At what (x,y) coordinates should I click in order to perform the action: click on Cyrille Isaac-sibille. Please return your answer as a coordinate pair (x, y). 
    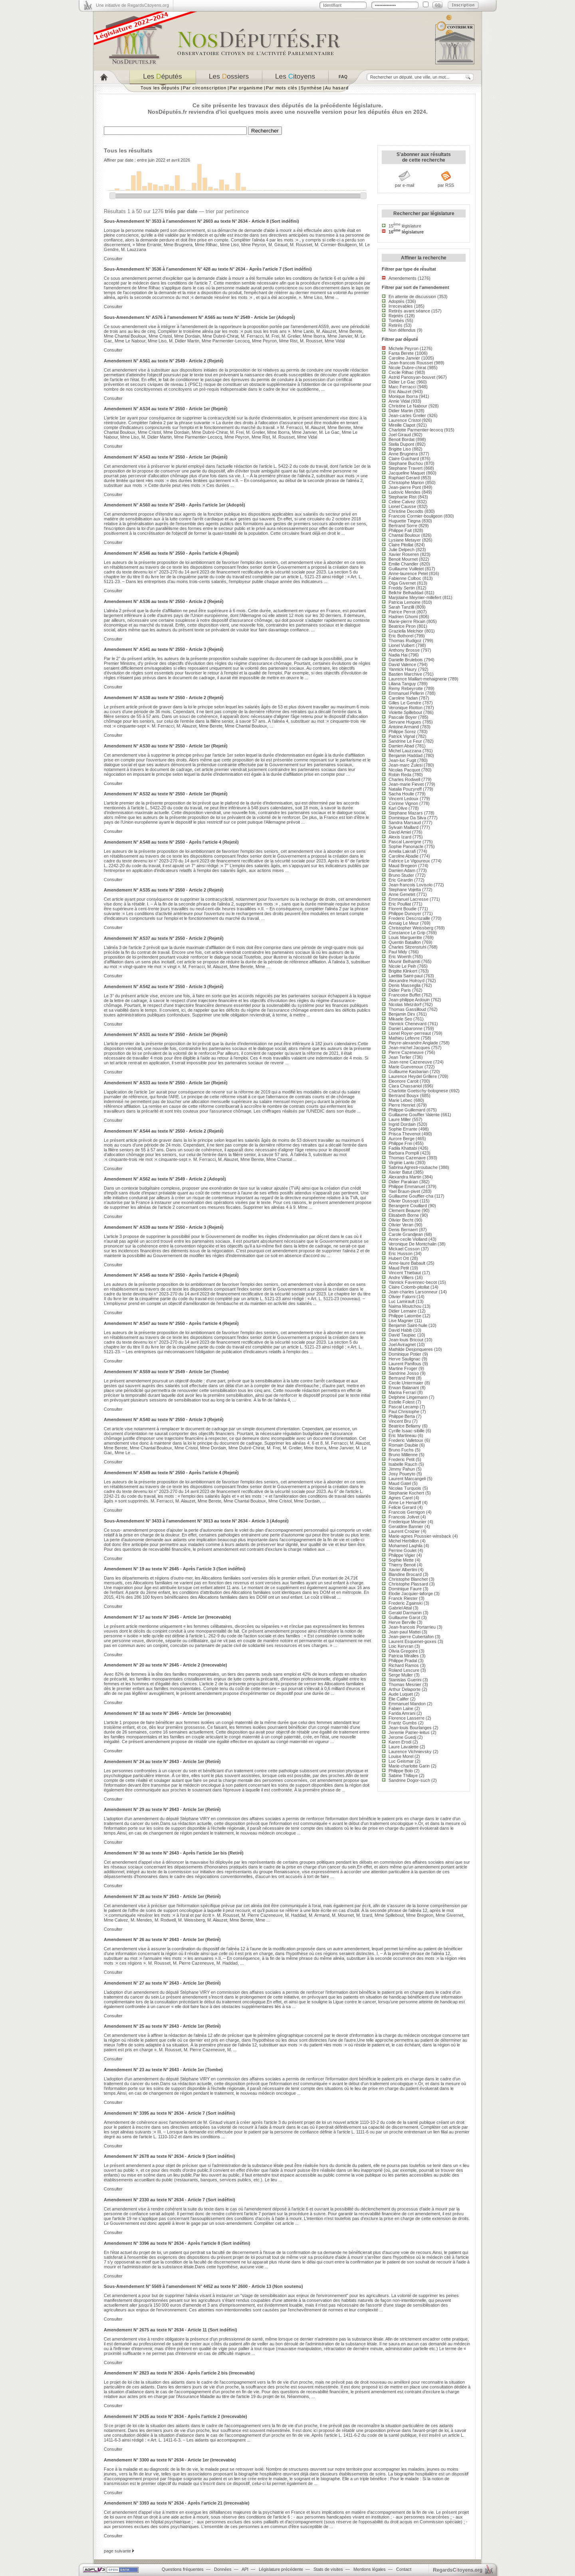
    Looking at the image, I should click on (406, 1430).